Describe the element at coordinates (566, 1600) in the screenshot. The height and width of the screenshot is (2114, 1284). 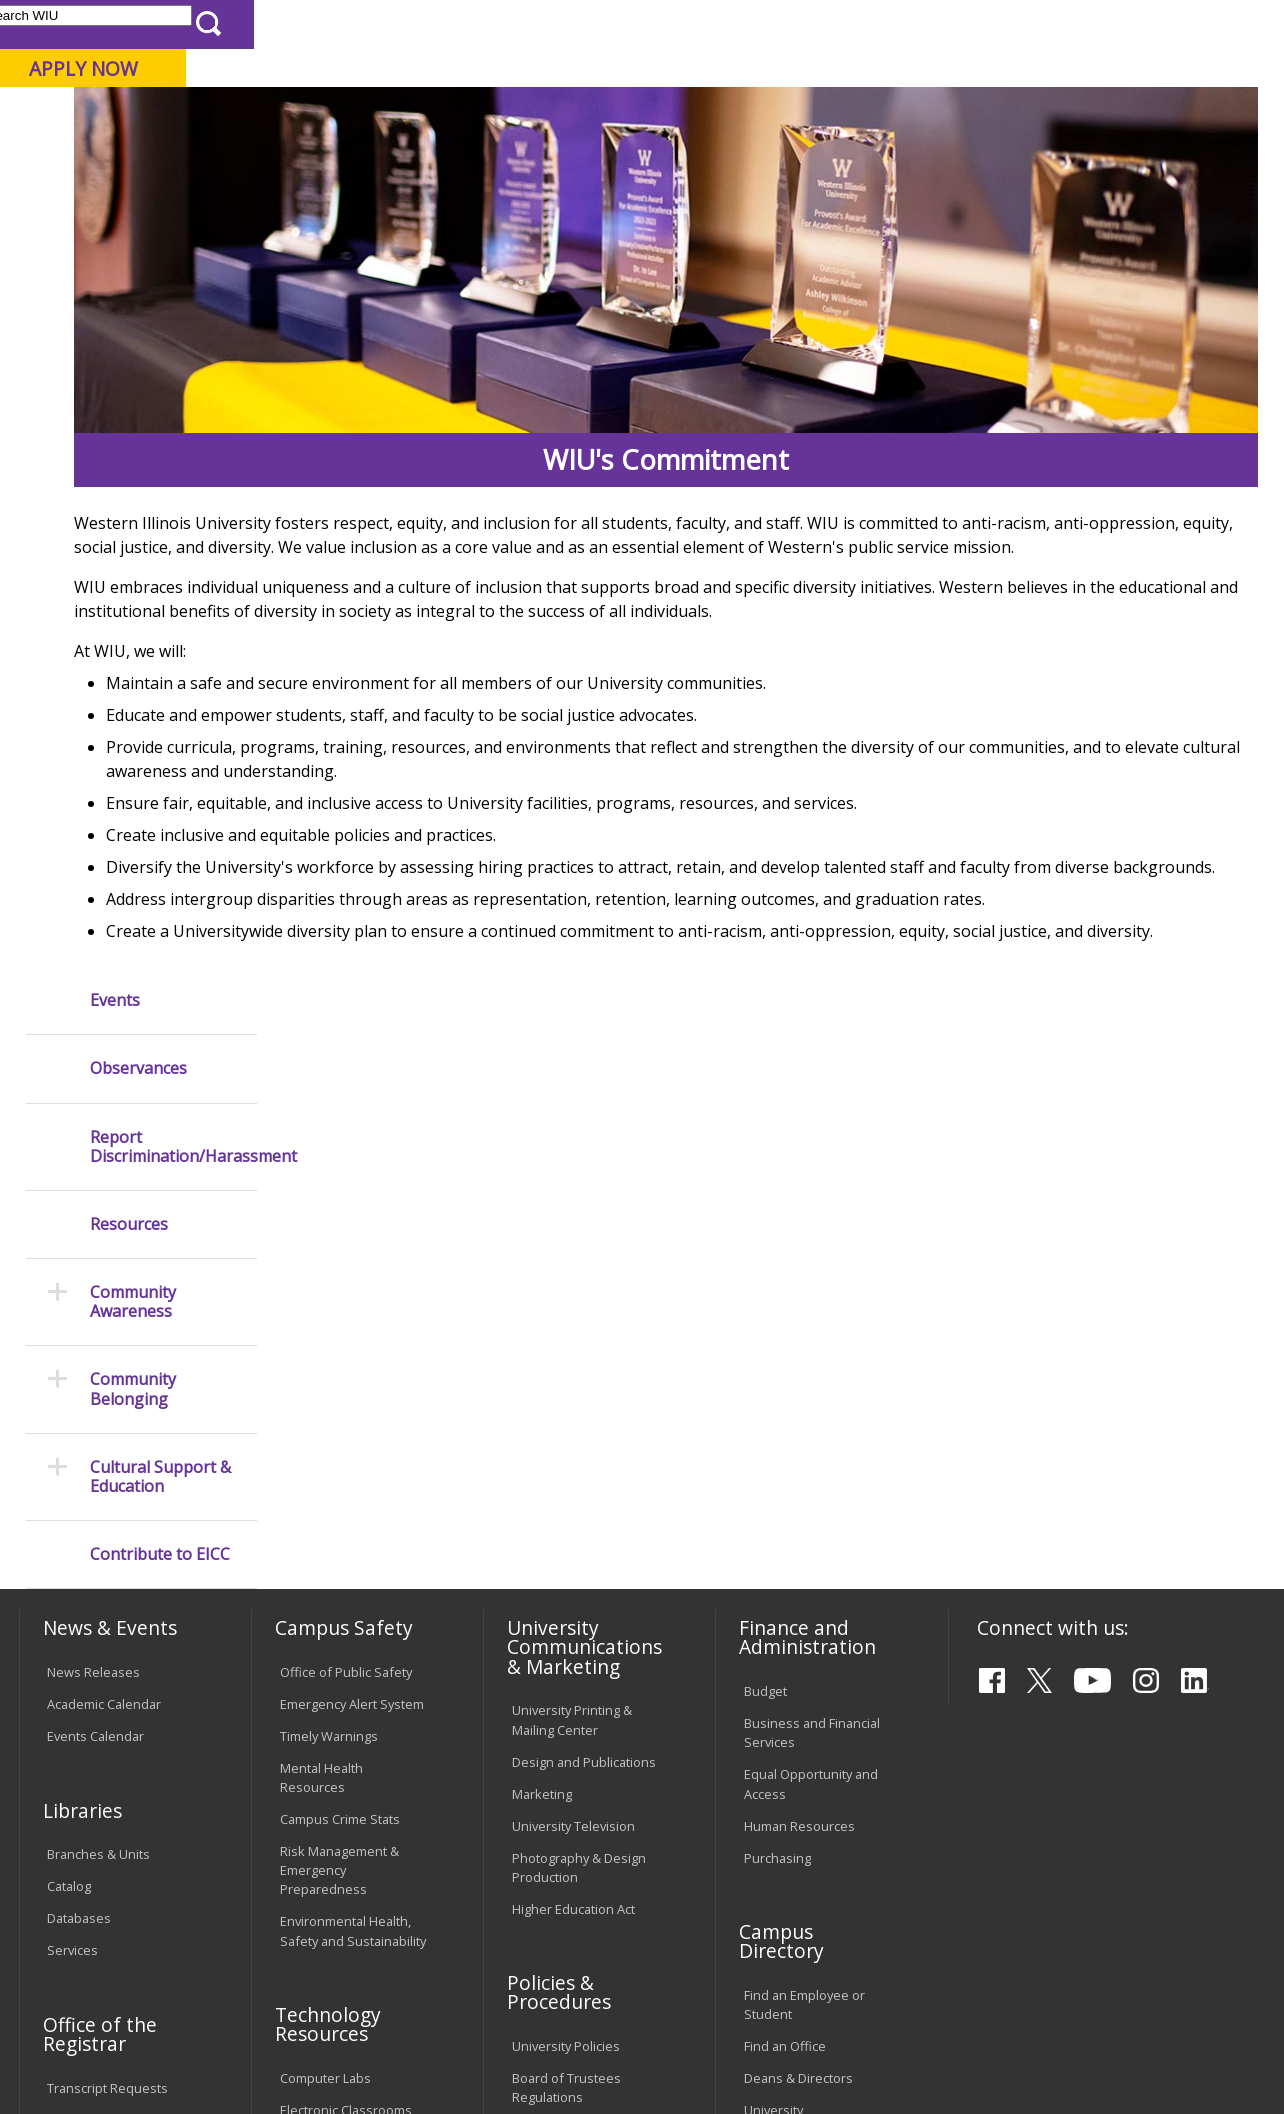
I see `University Policies` at that location.